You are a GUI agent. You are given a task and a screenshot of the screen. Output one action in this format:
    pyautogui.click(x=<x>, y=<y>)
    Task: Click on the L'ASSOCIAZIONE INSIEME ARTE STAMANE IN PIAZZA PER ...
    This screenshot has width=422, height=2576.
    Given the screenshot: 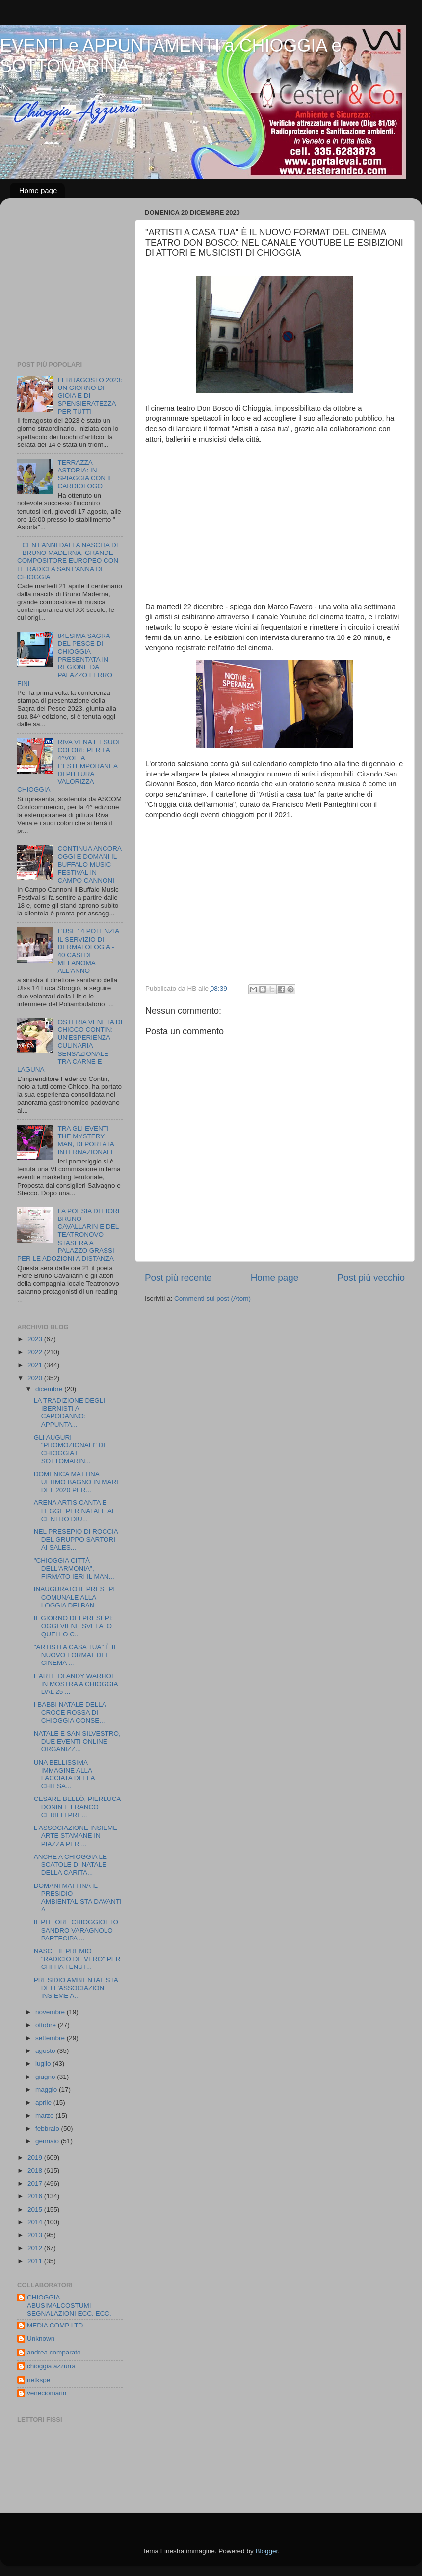 What is the action you would take?
    pyautogui.click(x=76, y=1835)
    